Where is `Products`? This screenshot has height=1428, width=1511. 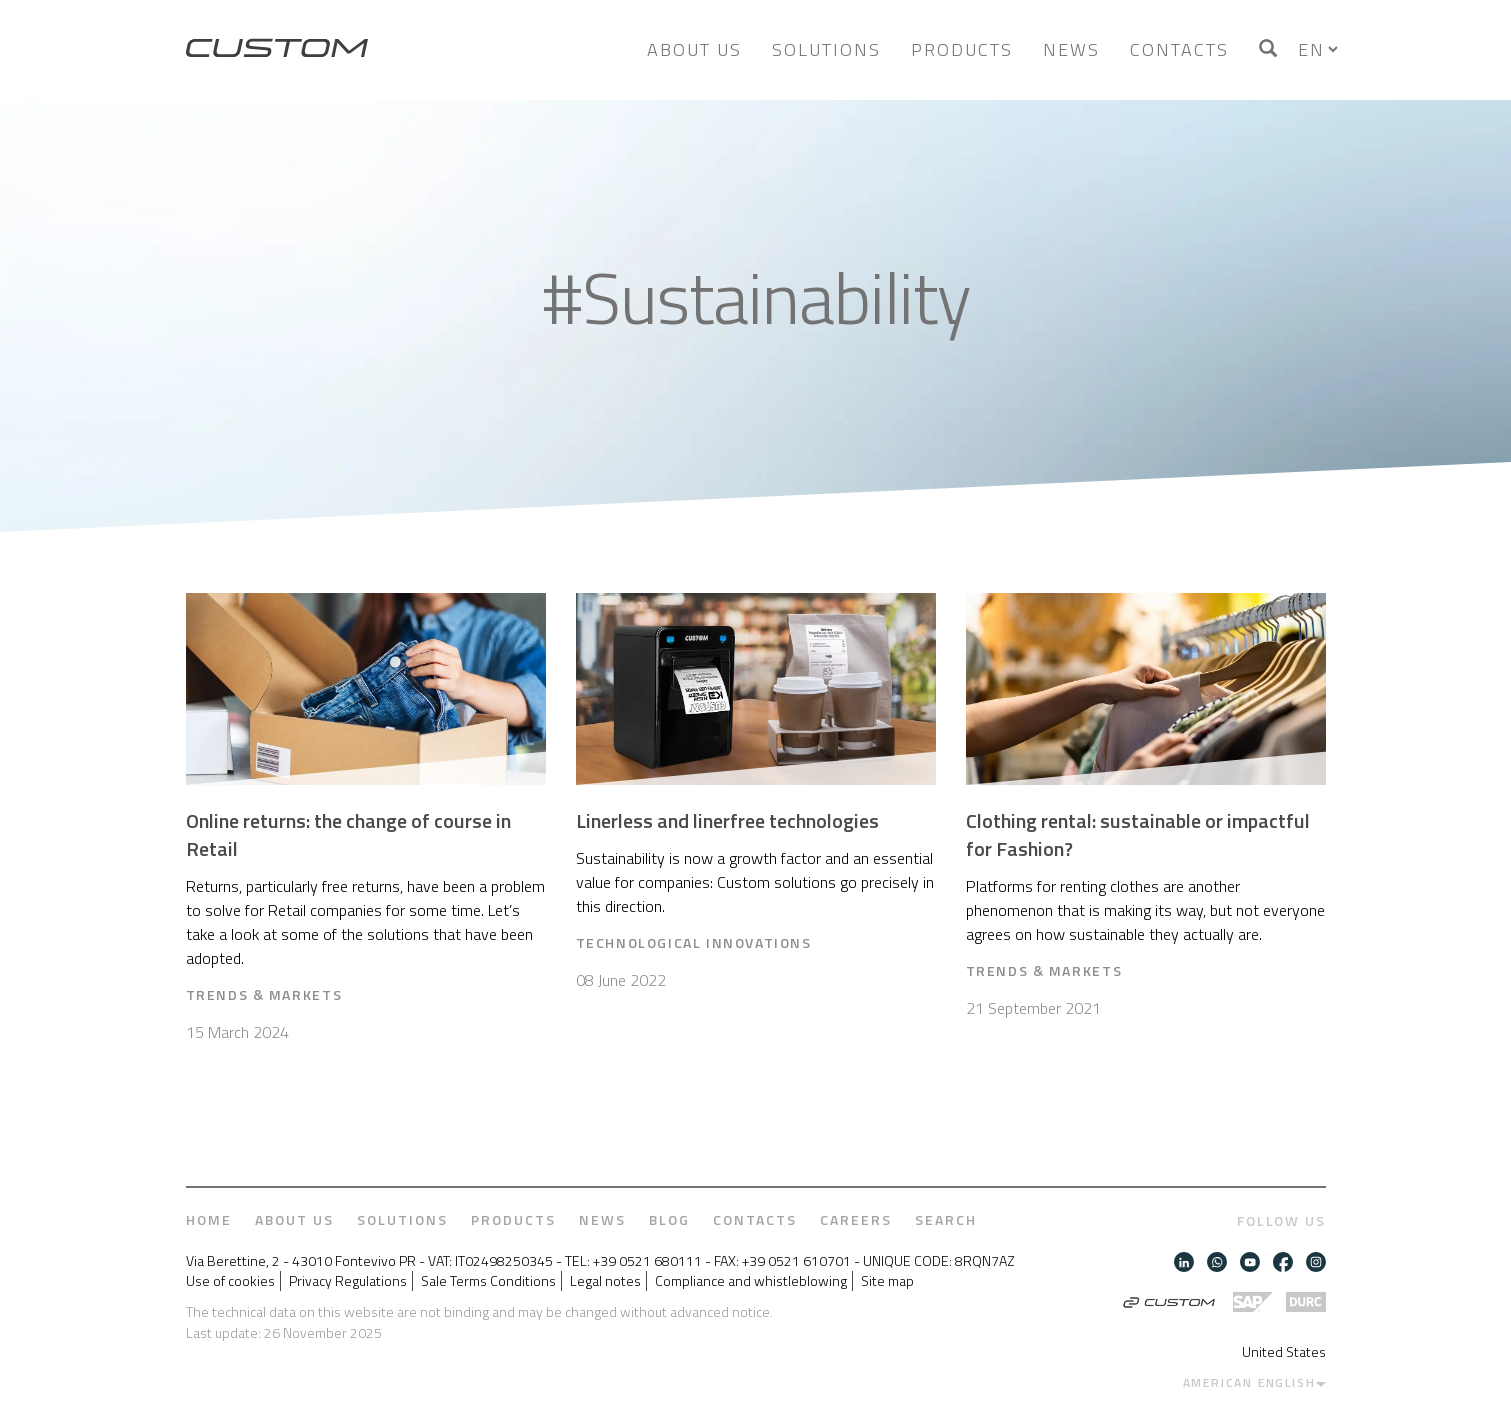 Products is located at coordinates (962, 49).